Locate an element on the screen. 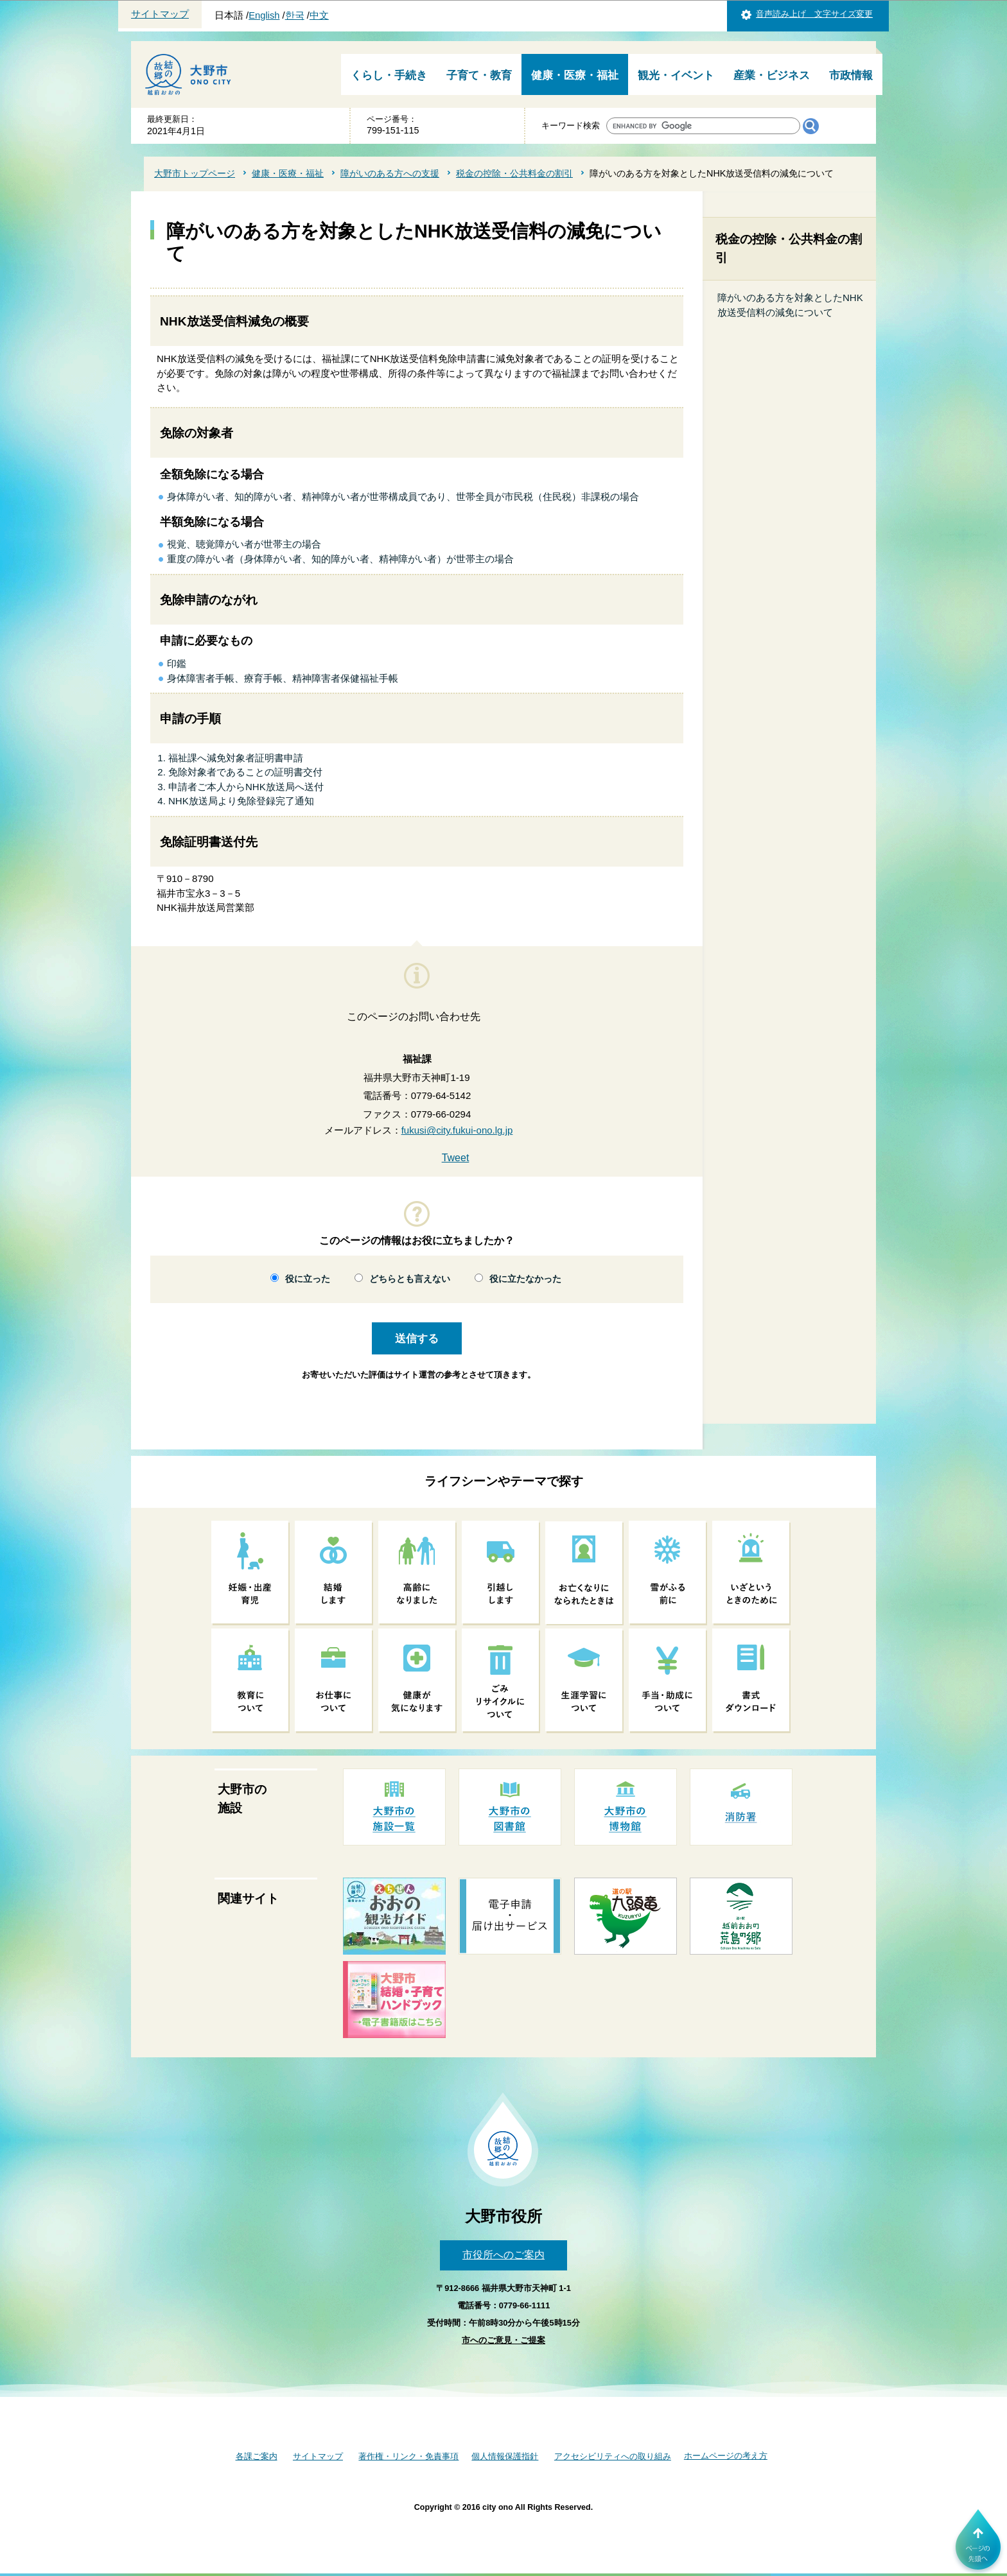 Image resolution: width=1007 pixels, height=2576 pixels. 健康・医療・福祉 is located at coordinates (574, 75).